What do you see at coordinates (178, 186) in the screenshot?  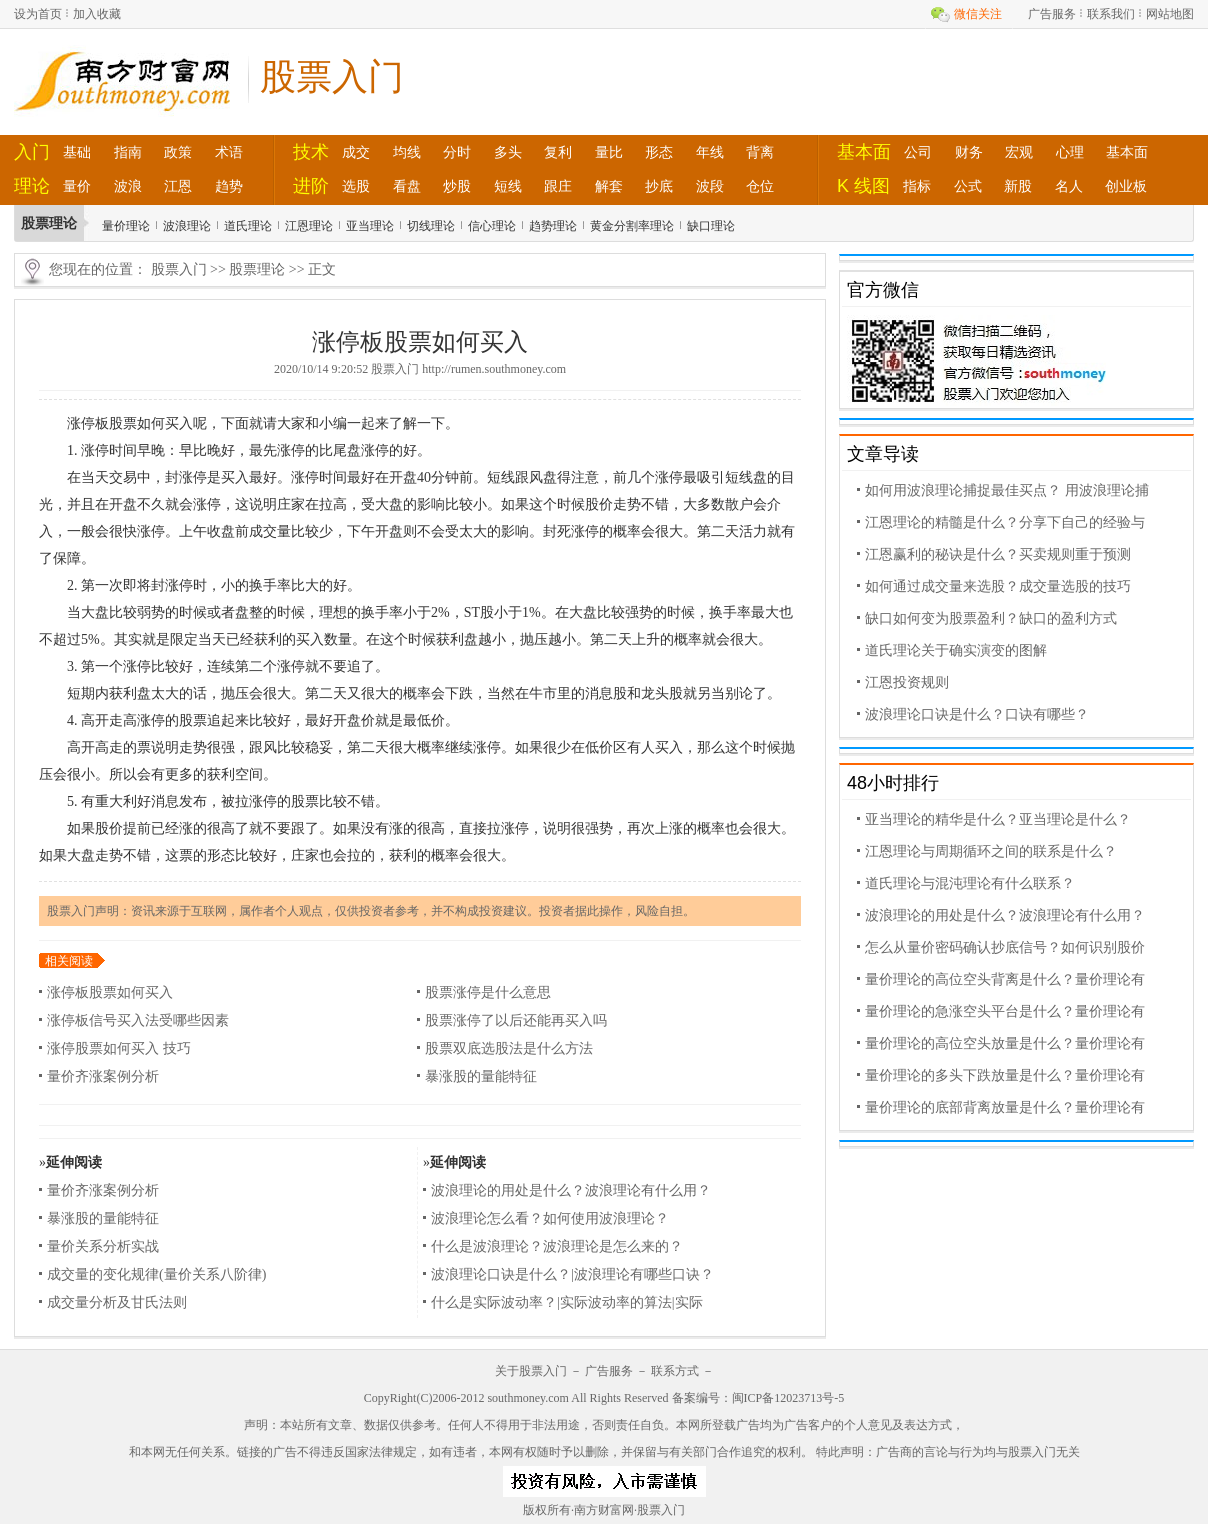 I see `江恩` at bounding box center [178, 186].